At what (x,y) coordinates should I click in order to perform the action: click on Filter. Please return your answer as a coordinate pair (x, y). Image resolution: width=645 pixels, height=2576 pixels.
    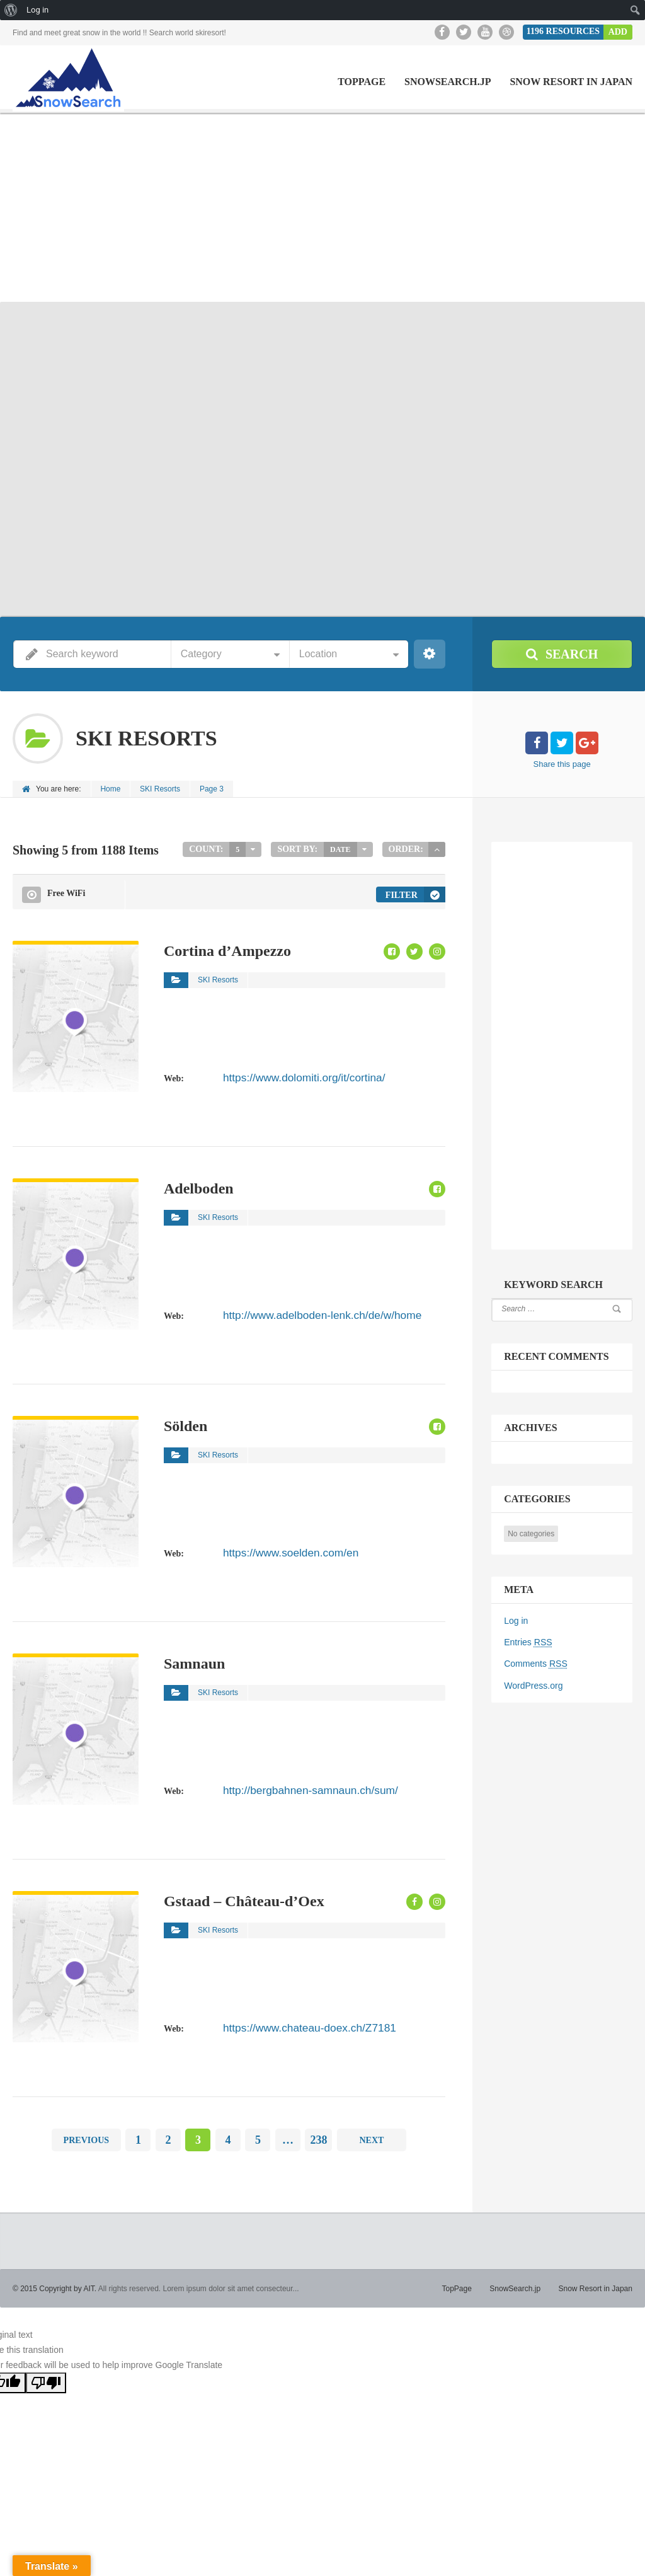
    Looking at the image, I should click on (401, 894).